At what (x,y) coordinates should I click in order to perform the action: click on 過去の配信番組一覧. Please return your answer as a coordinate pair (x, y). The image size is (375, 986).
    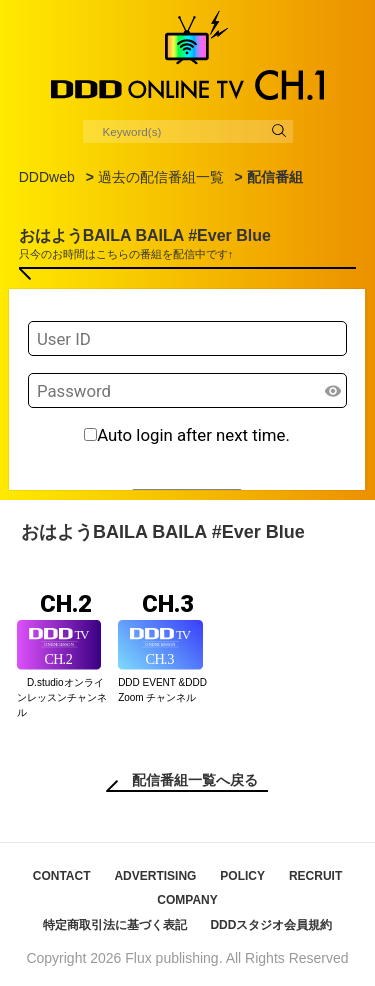
    Looking at the image, I should click on (161, 177).